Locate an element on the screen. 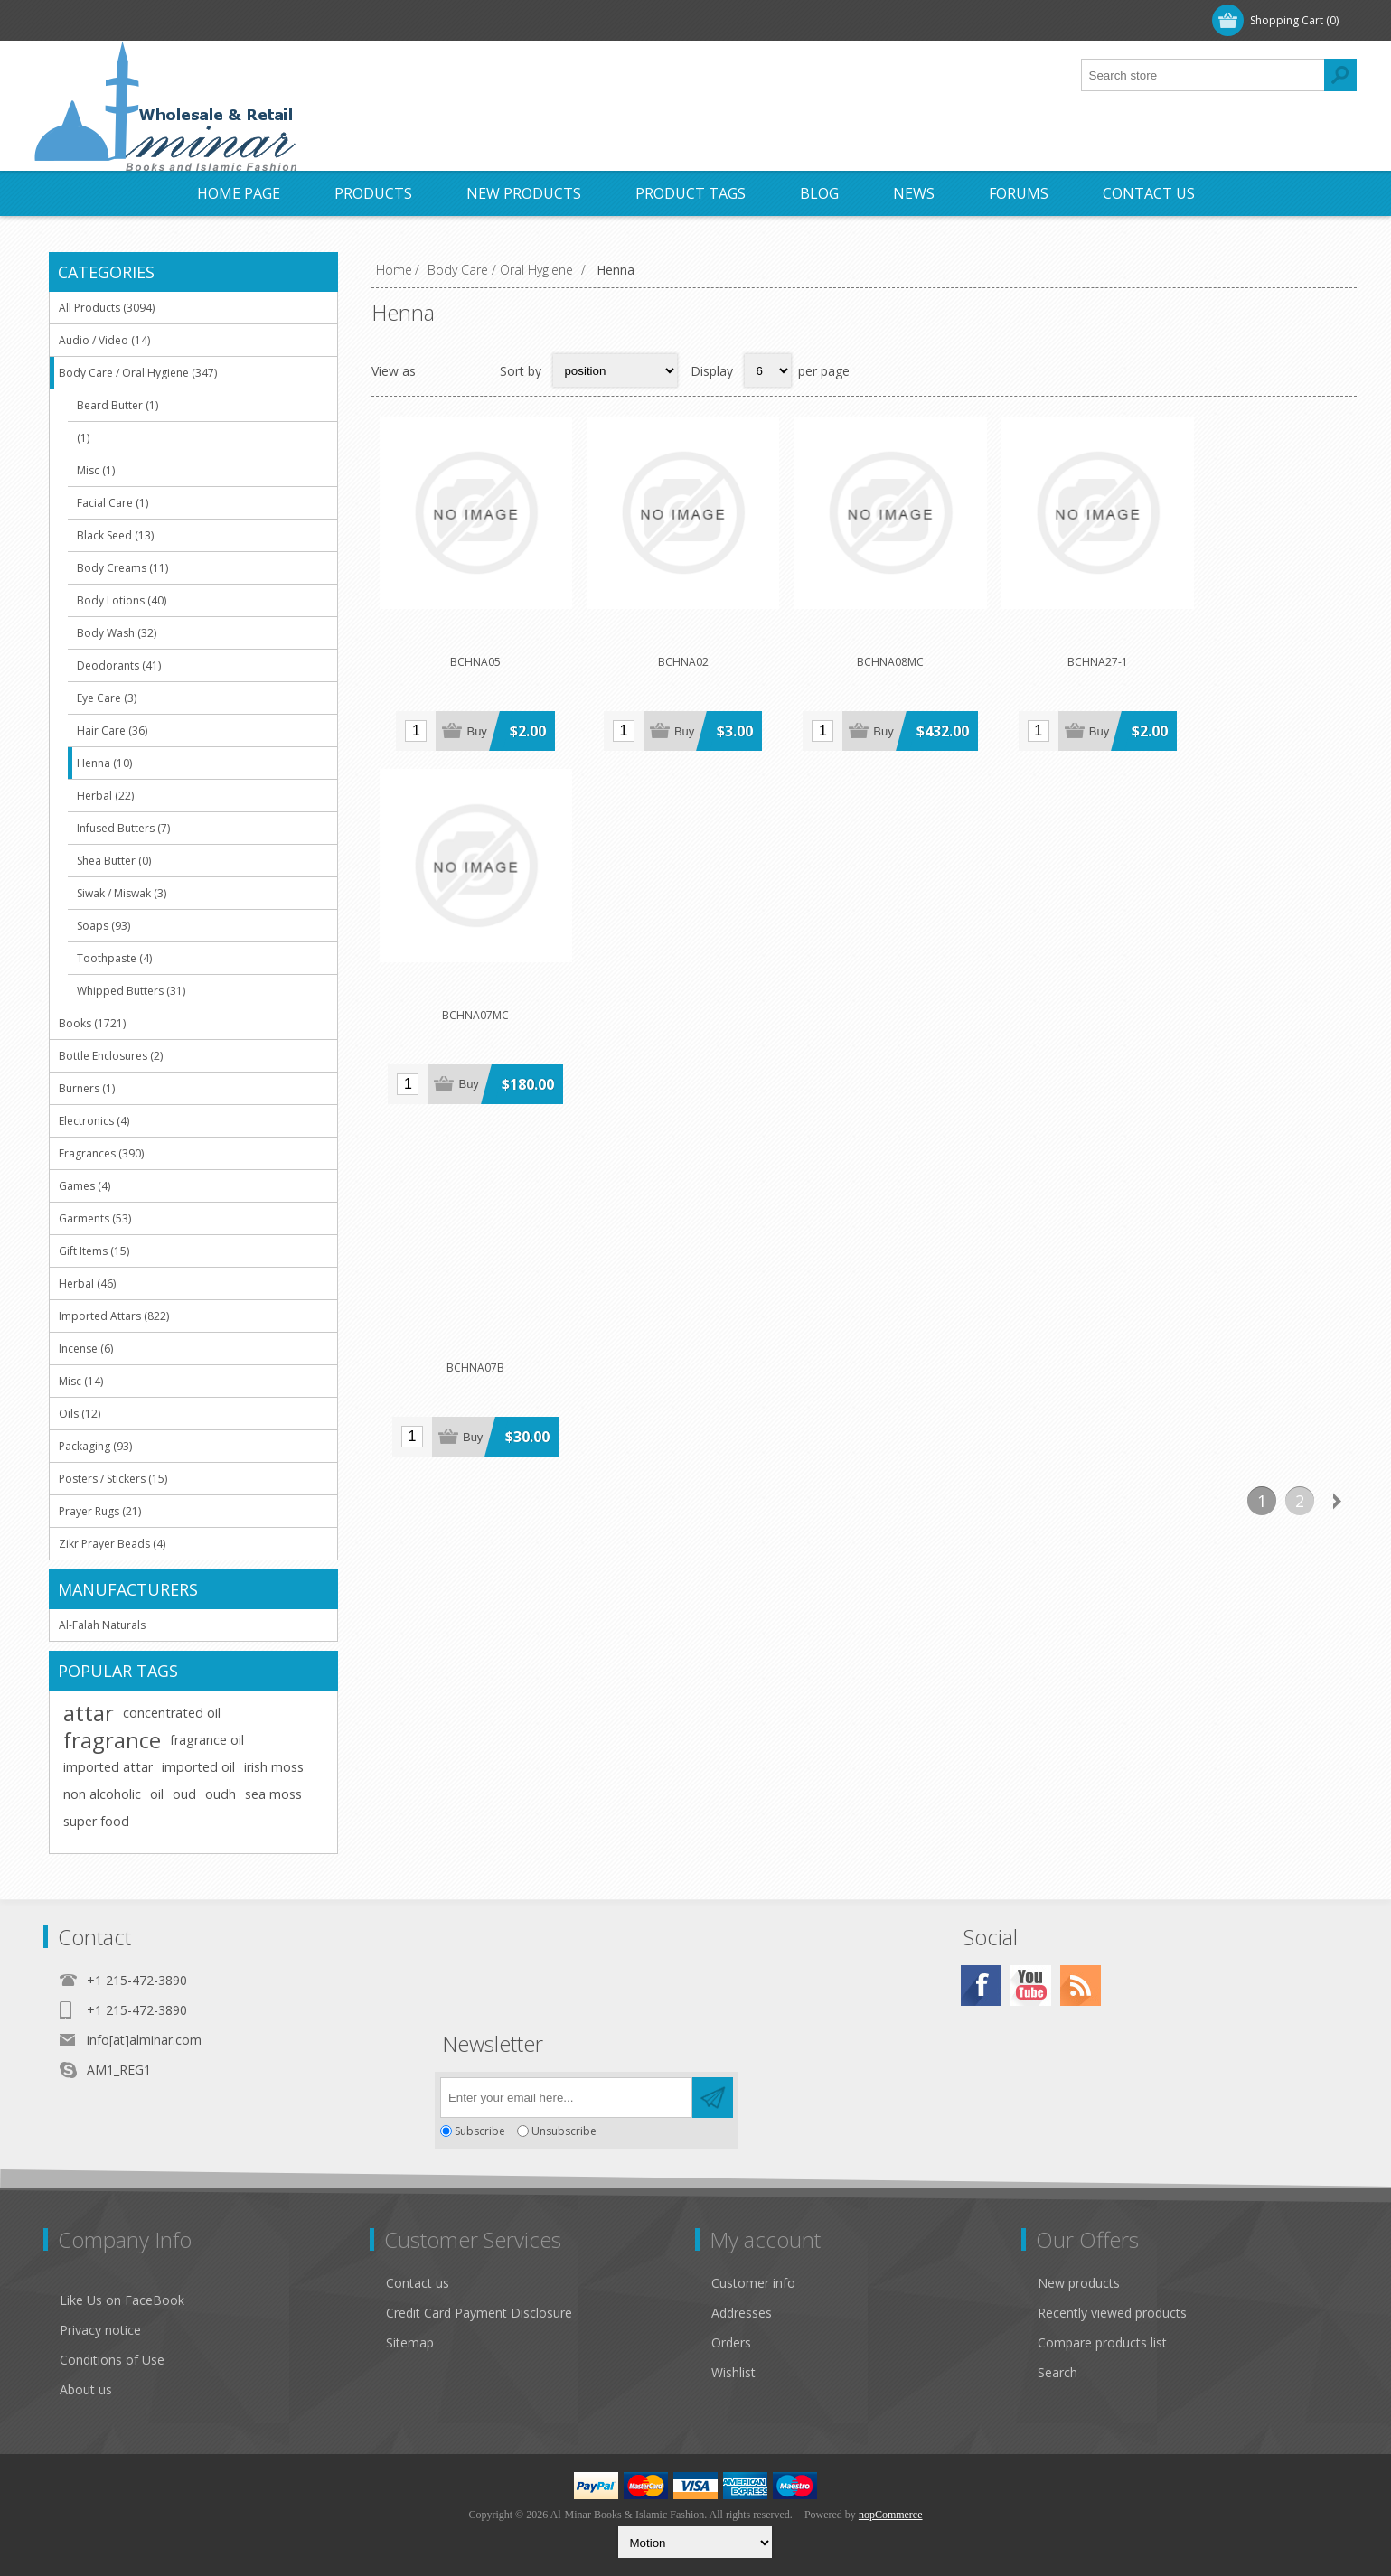  Infused Butters (7) is located at coordinates (123, 828).